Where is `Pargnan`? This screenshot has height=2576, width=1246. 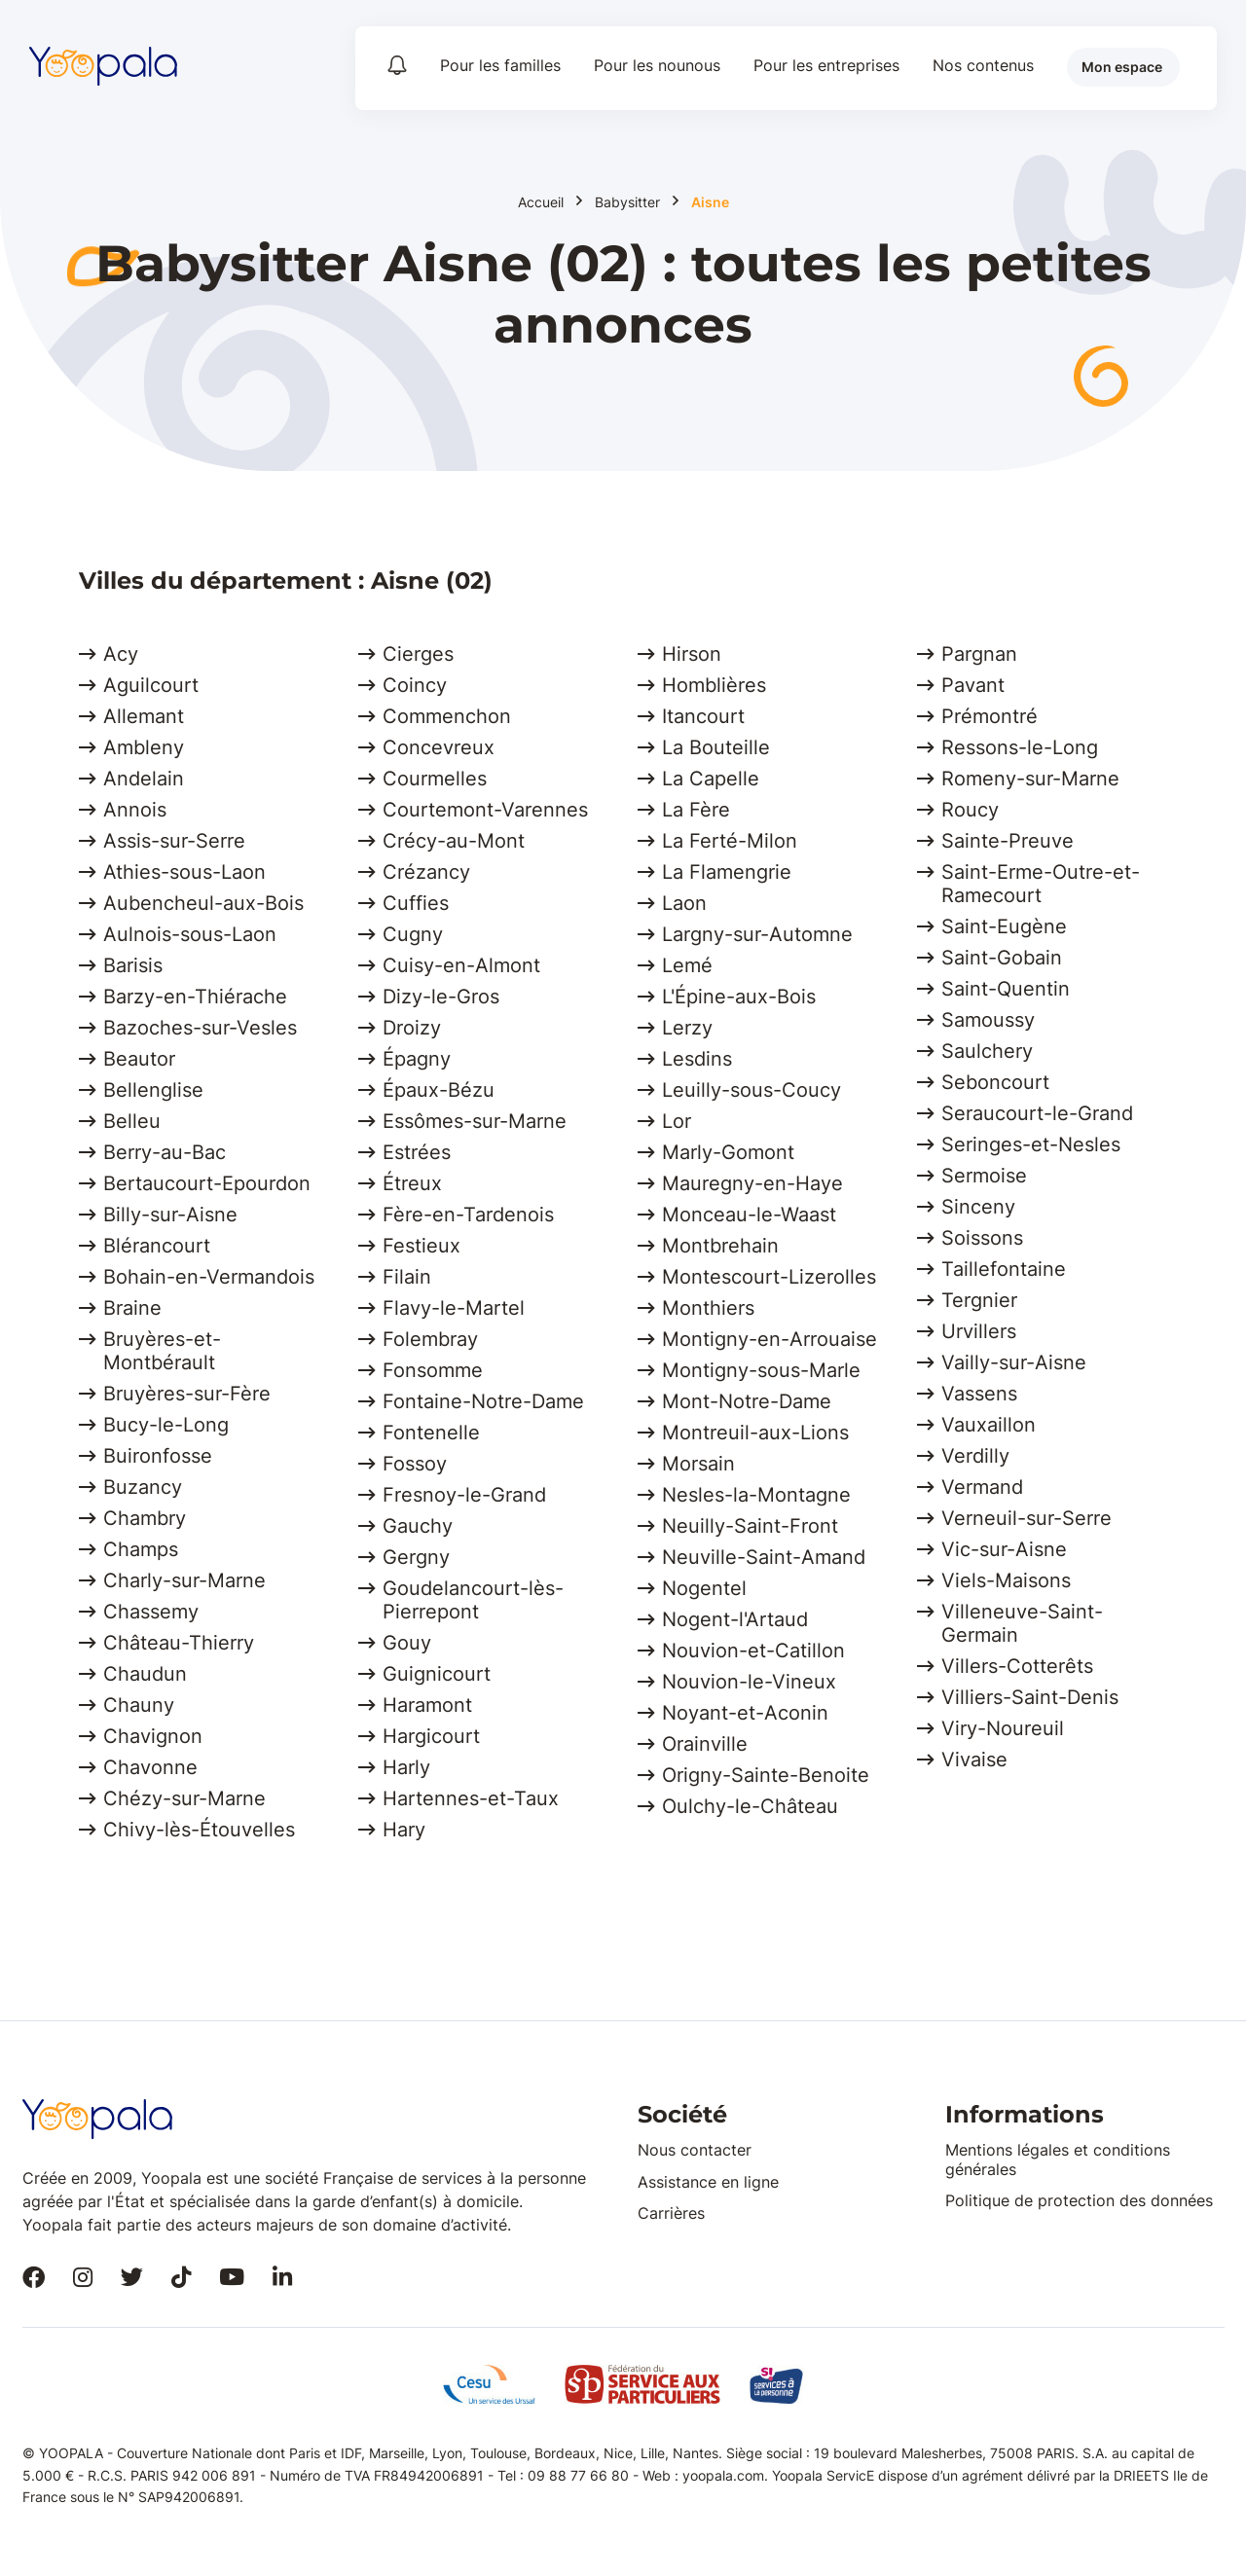
Pargnan is located at coordinates (979, 654).